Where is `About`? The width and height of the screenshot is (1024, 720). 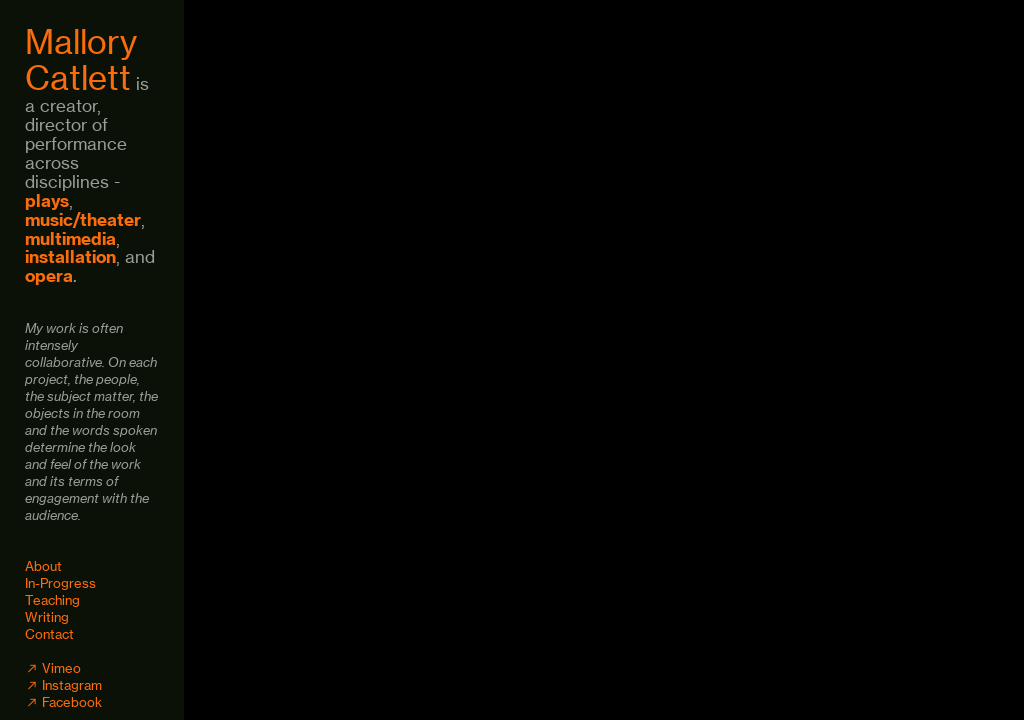 About is located at coordinates (43, 566).